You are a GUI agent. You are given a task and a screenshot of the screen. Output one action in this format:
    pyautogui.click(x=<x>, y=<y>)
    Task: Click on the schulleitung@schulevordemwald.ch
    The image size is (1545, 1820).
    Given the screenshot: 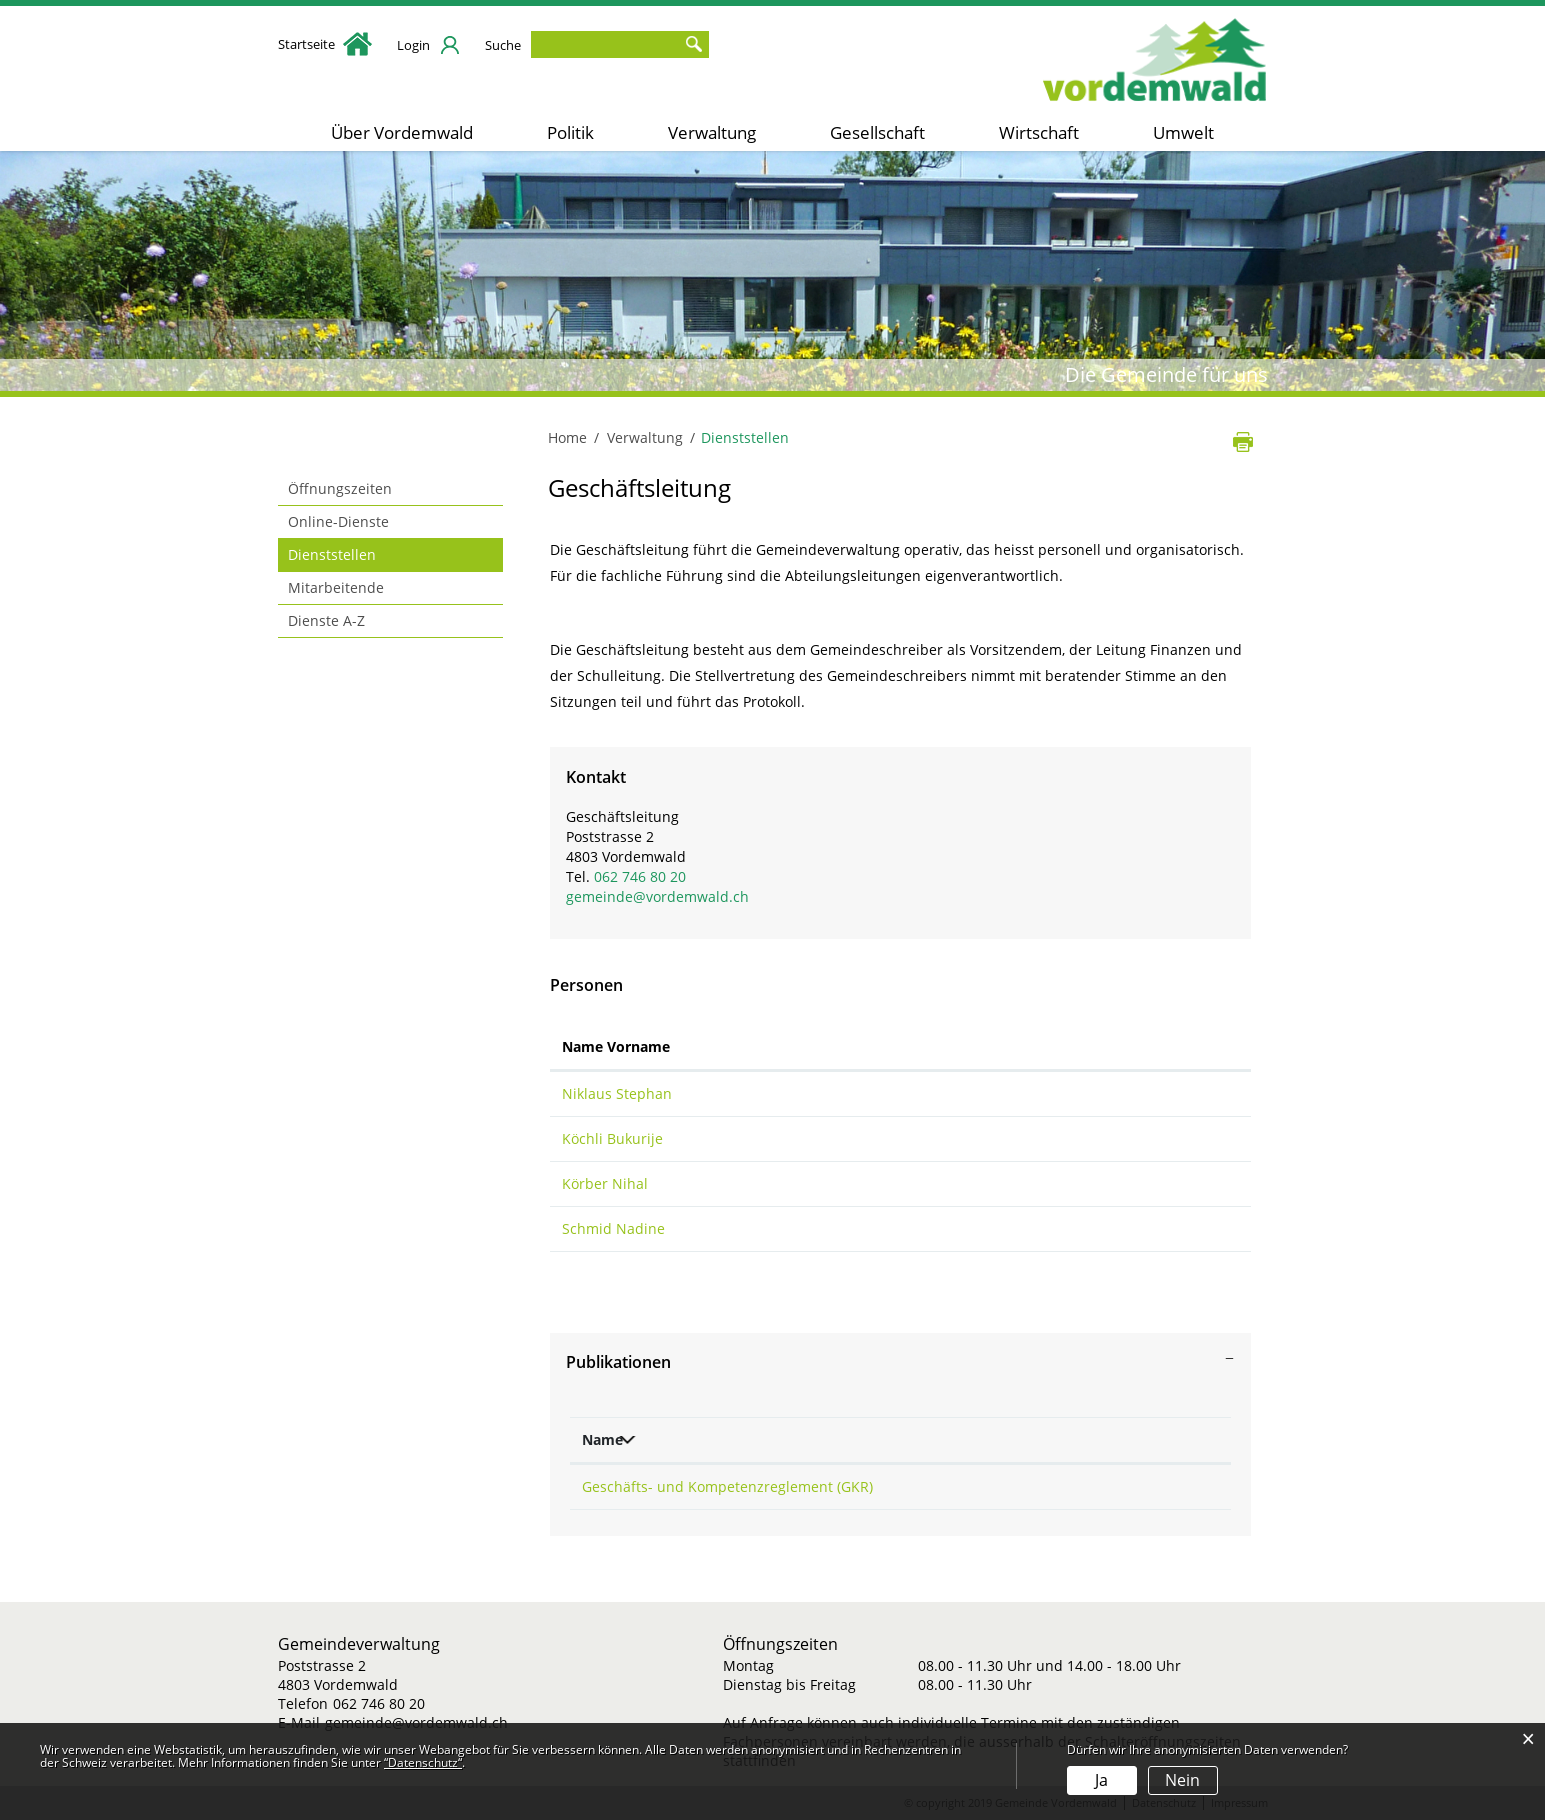 What is the action you would take?
    pyautogui.click(x=1077, y=1183)
    